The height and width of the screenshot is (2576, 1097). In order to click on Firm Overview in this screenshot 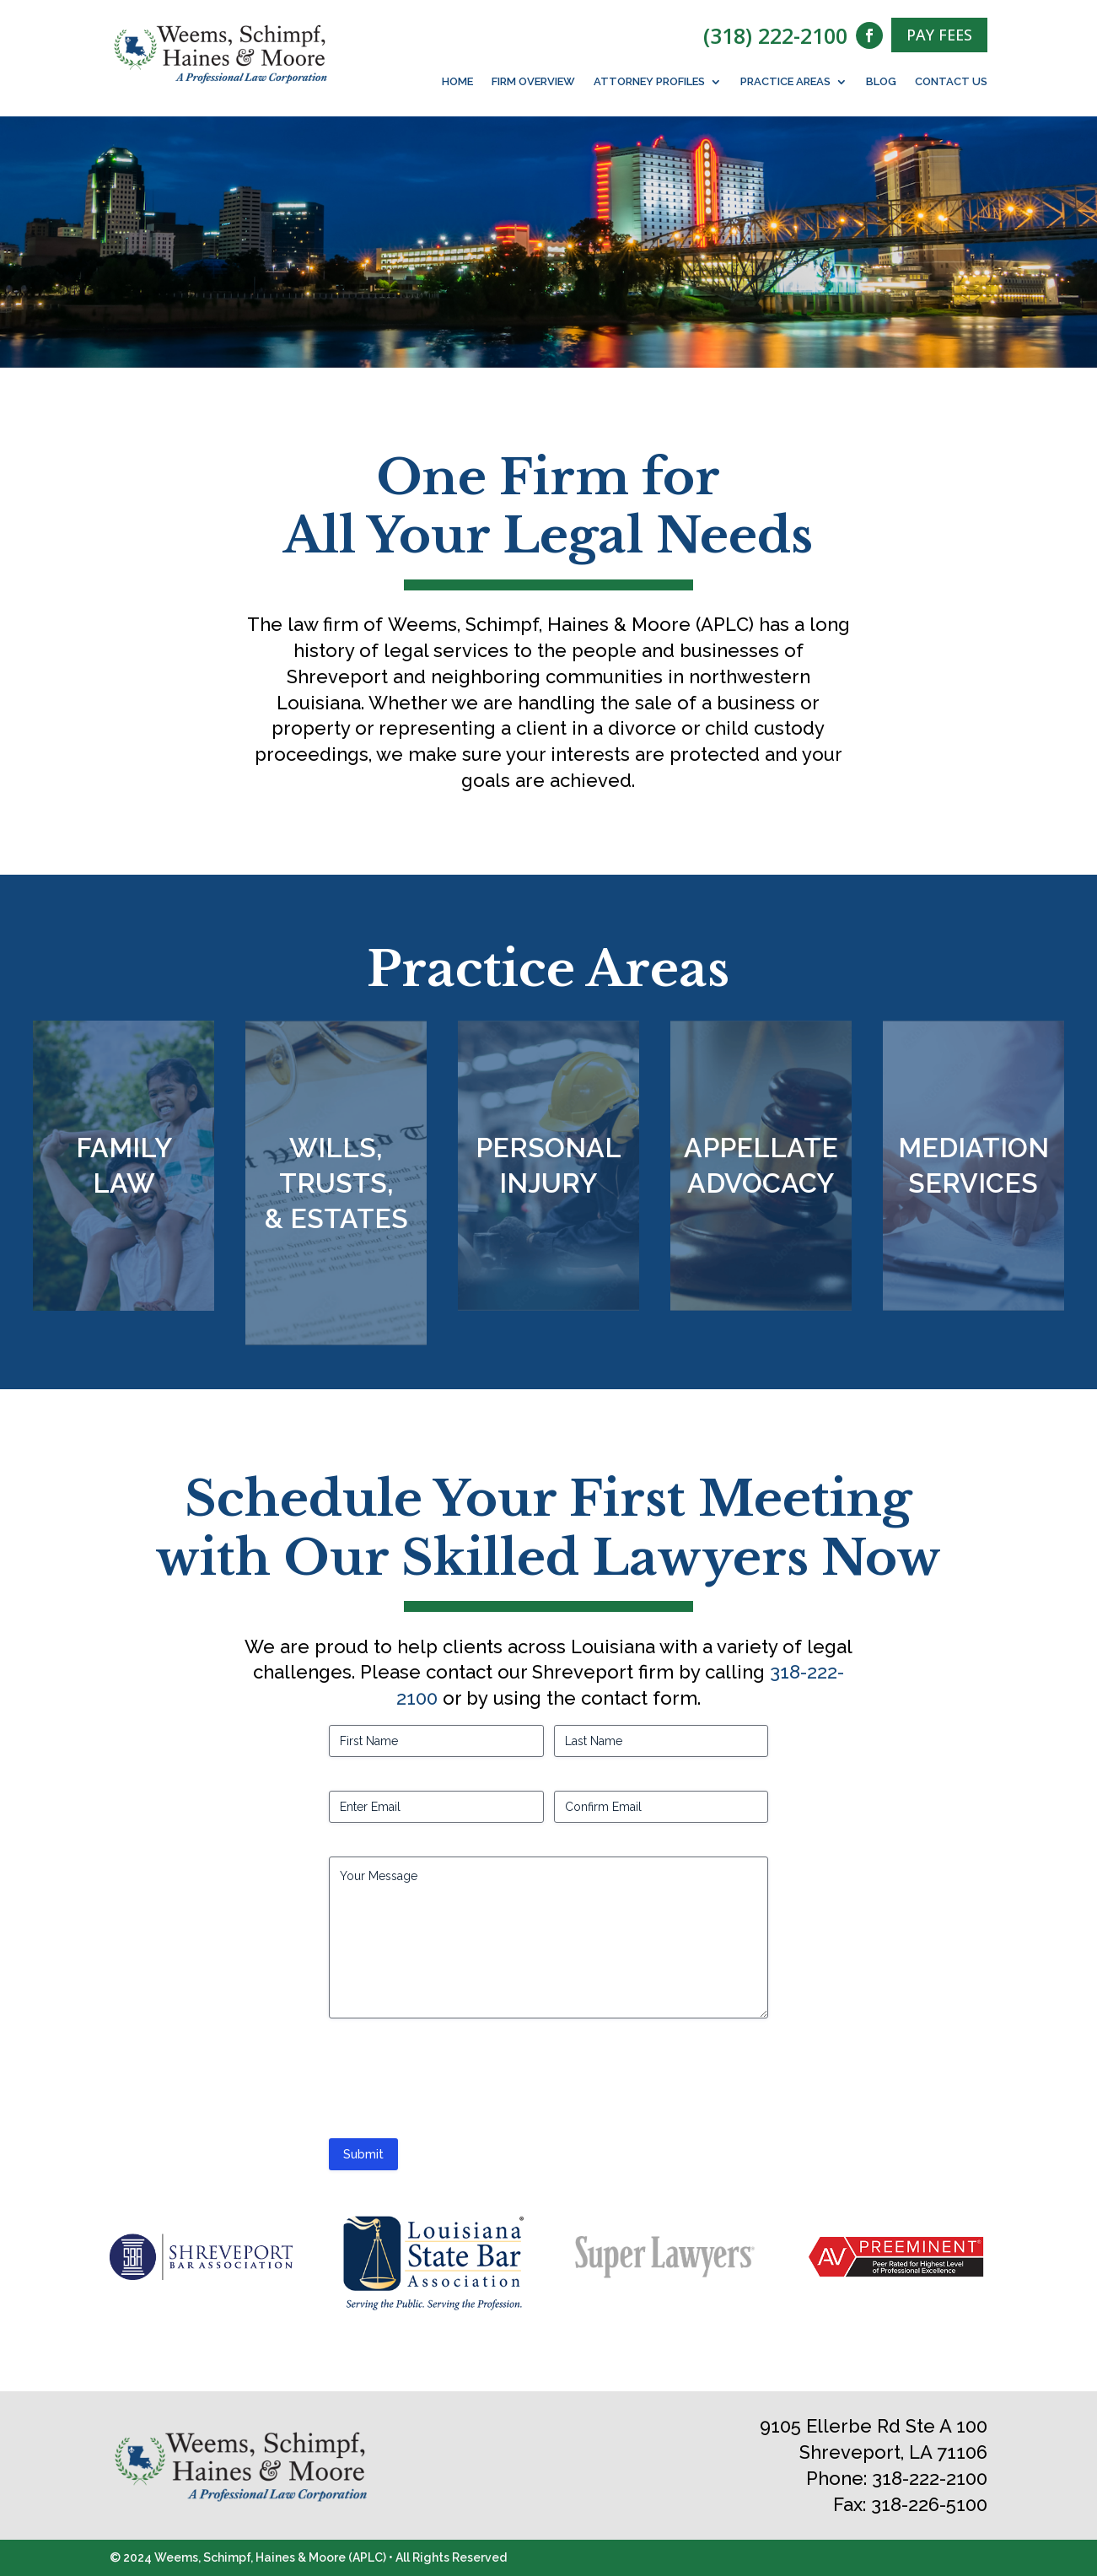, I will do `click(533, 82)`.